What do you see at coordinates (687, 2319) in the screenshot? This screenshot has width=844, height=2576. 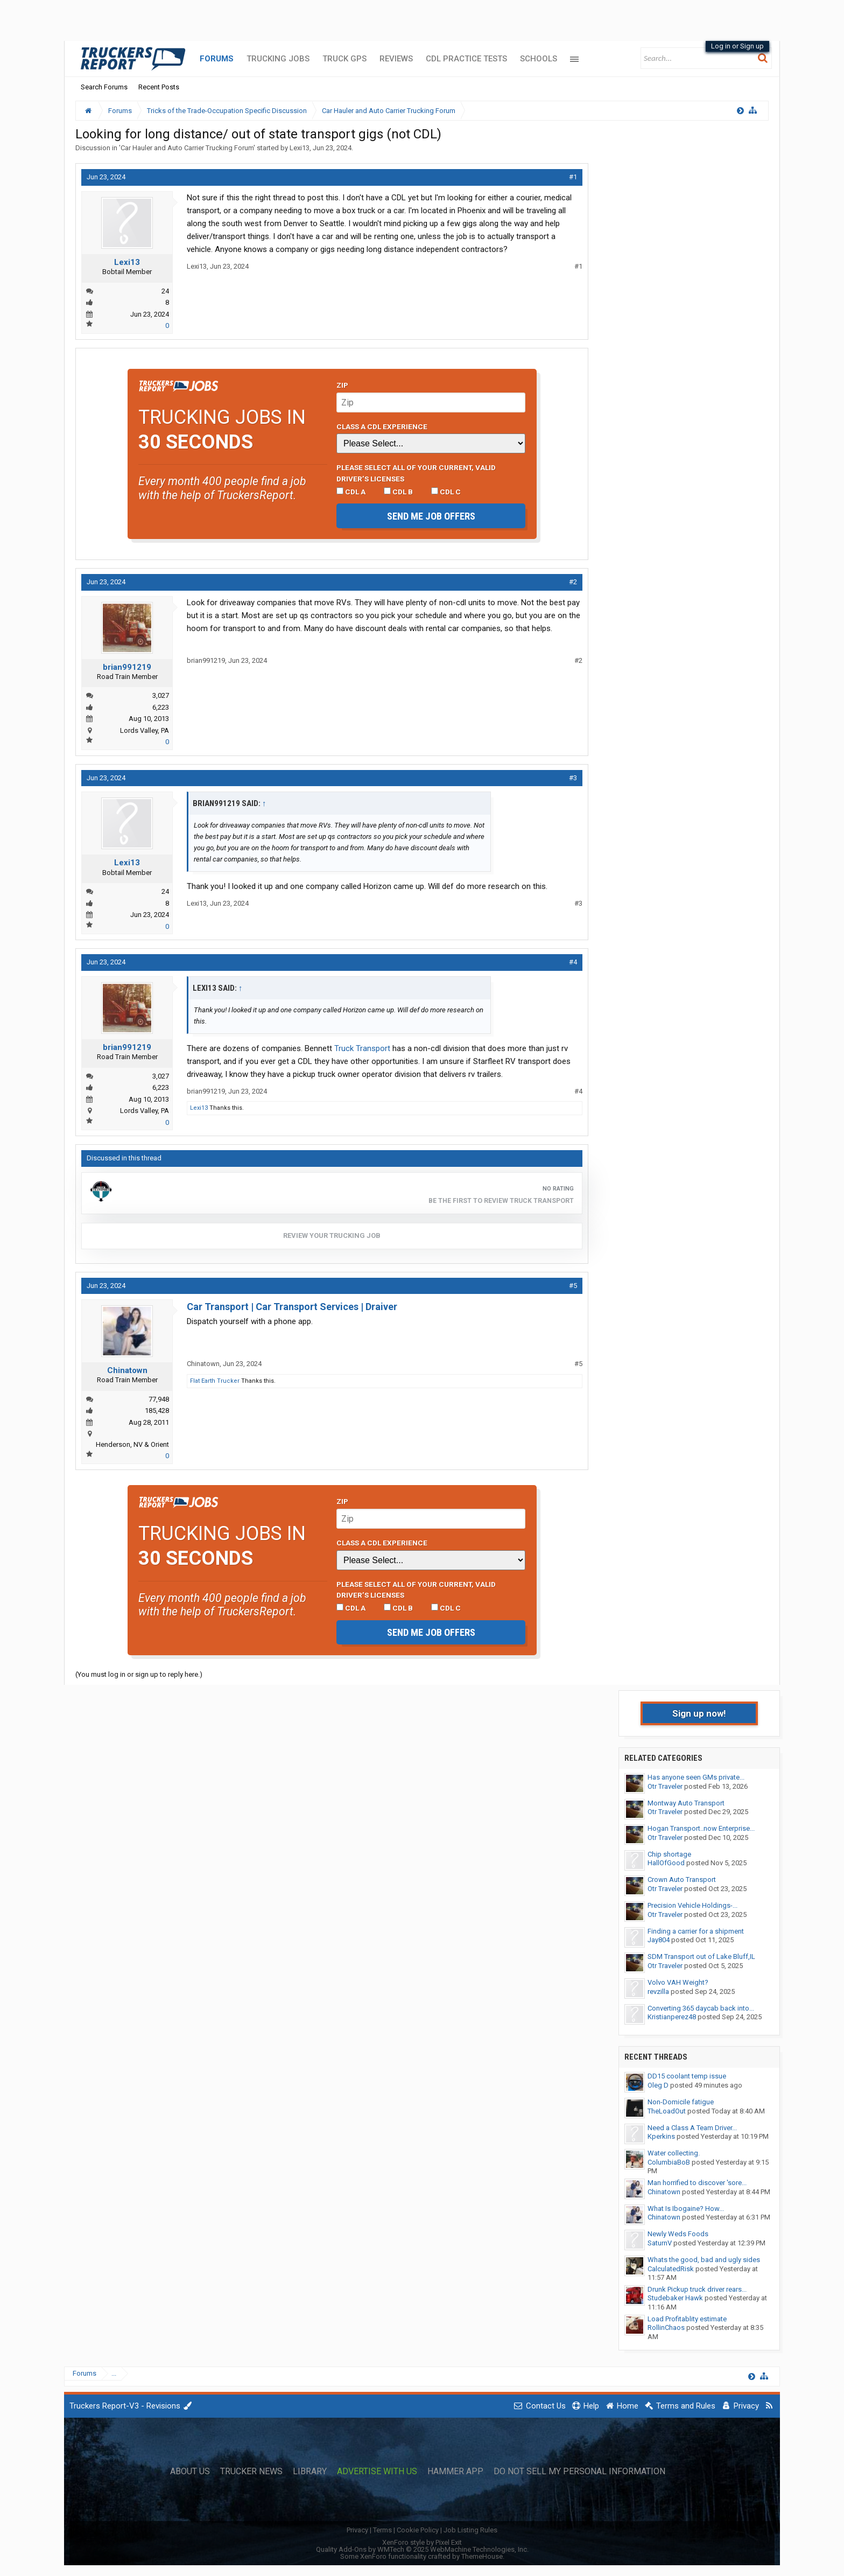 I see `Load Profitablity estimate` at bounding box center [687, 2319].